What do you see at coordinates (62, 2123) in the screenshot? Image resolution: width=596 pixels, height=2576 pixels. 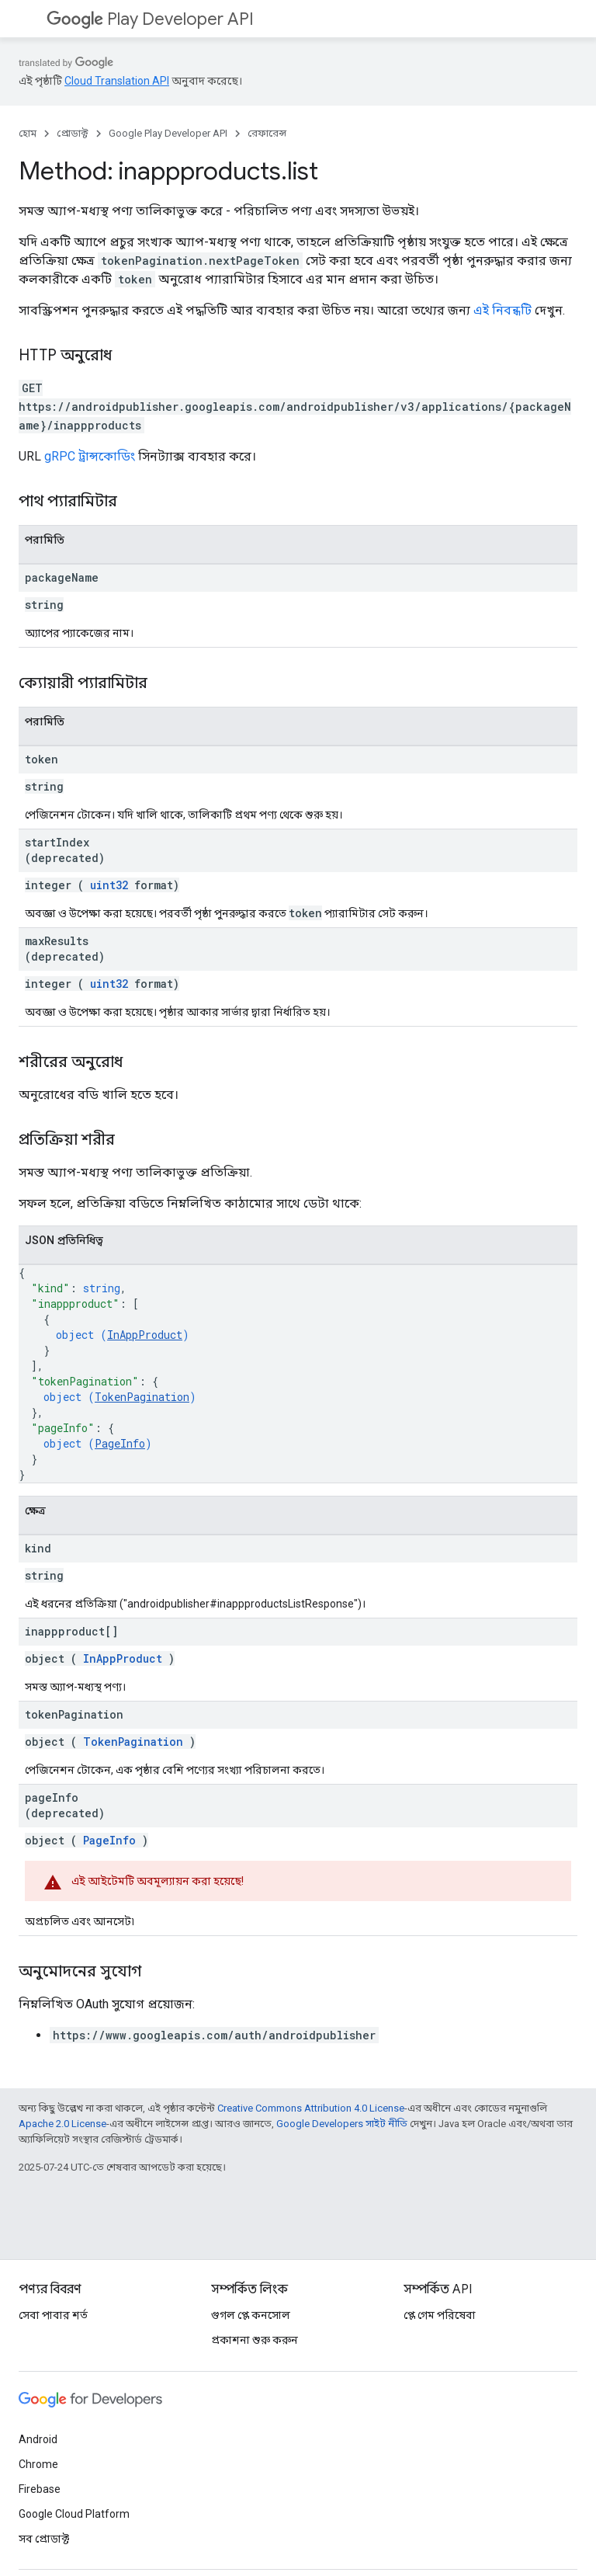 I see `Apache 2.0 License` at bounding box center [62, 2123].